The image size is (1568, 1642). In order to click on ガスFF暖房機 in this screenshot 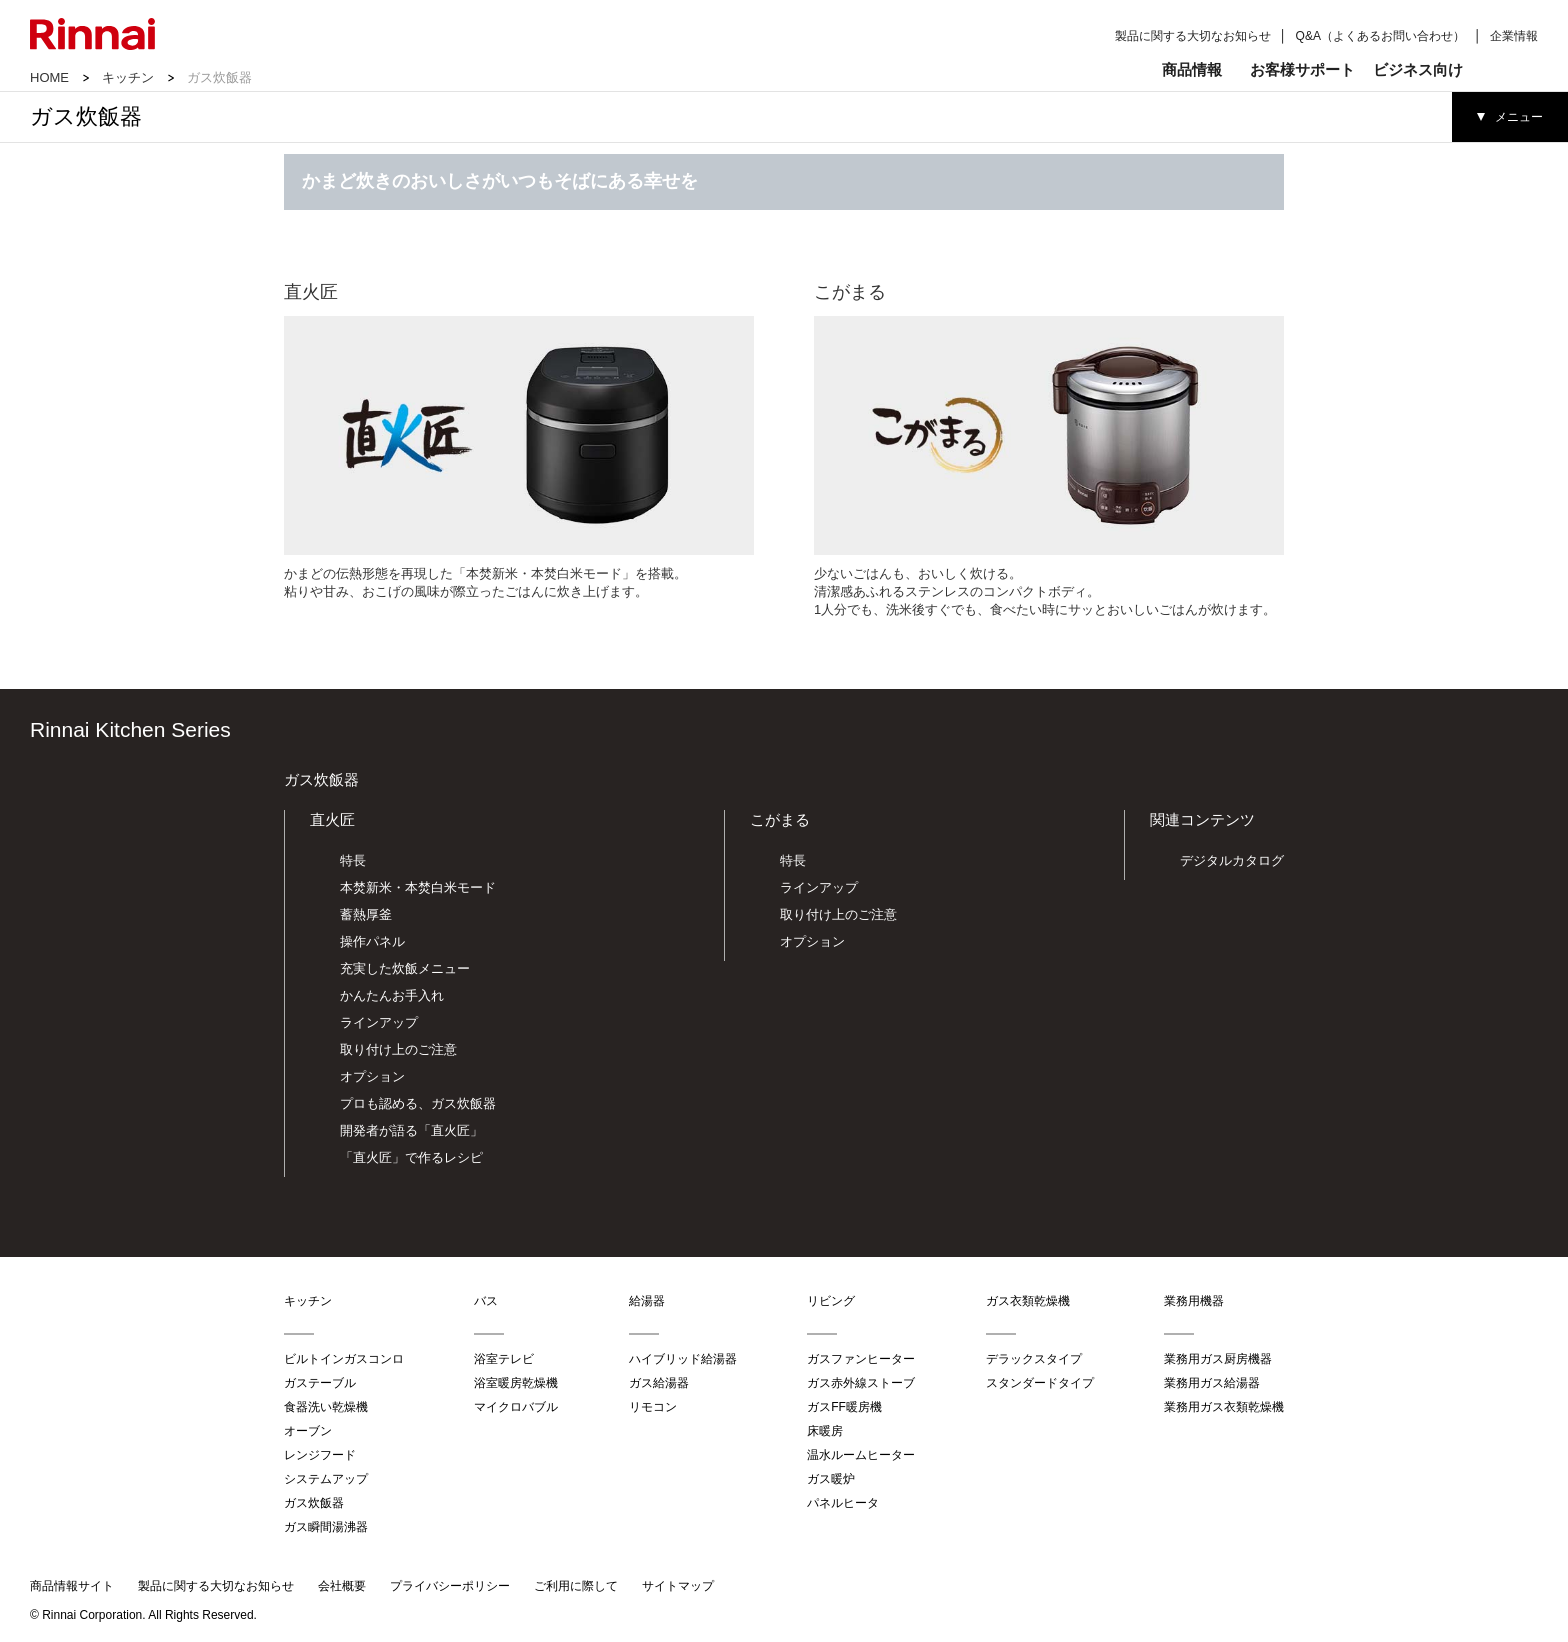, I will do `click(844, 1407)`.